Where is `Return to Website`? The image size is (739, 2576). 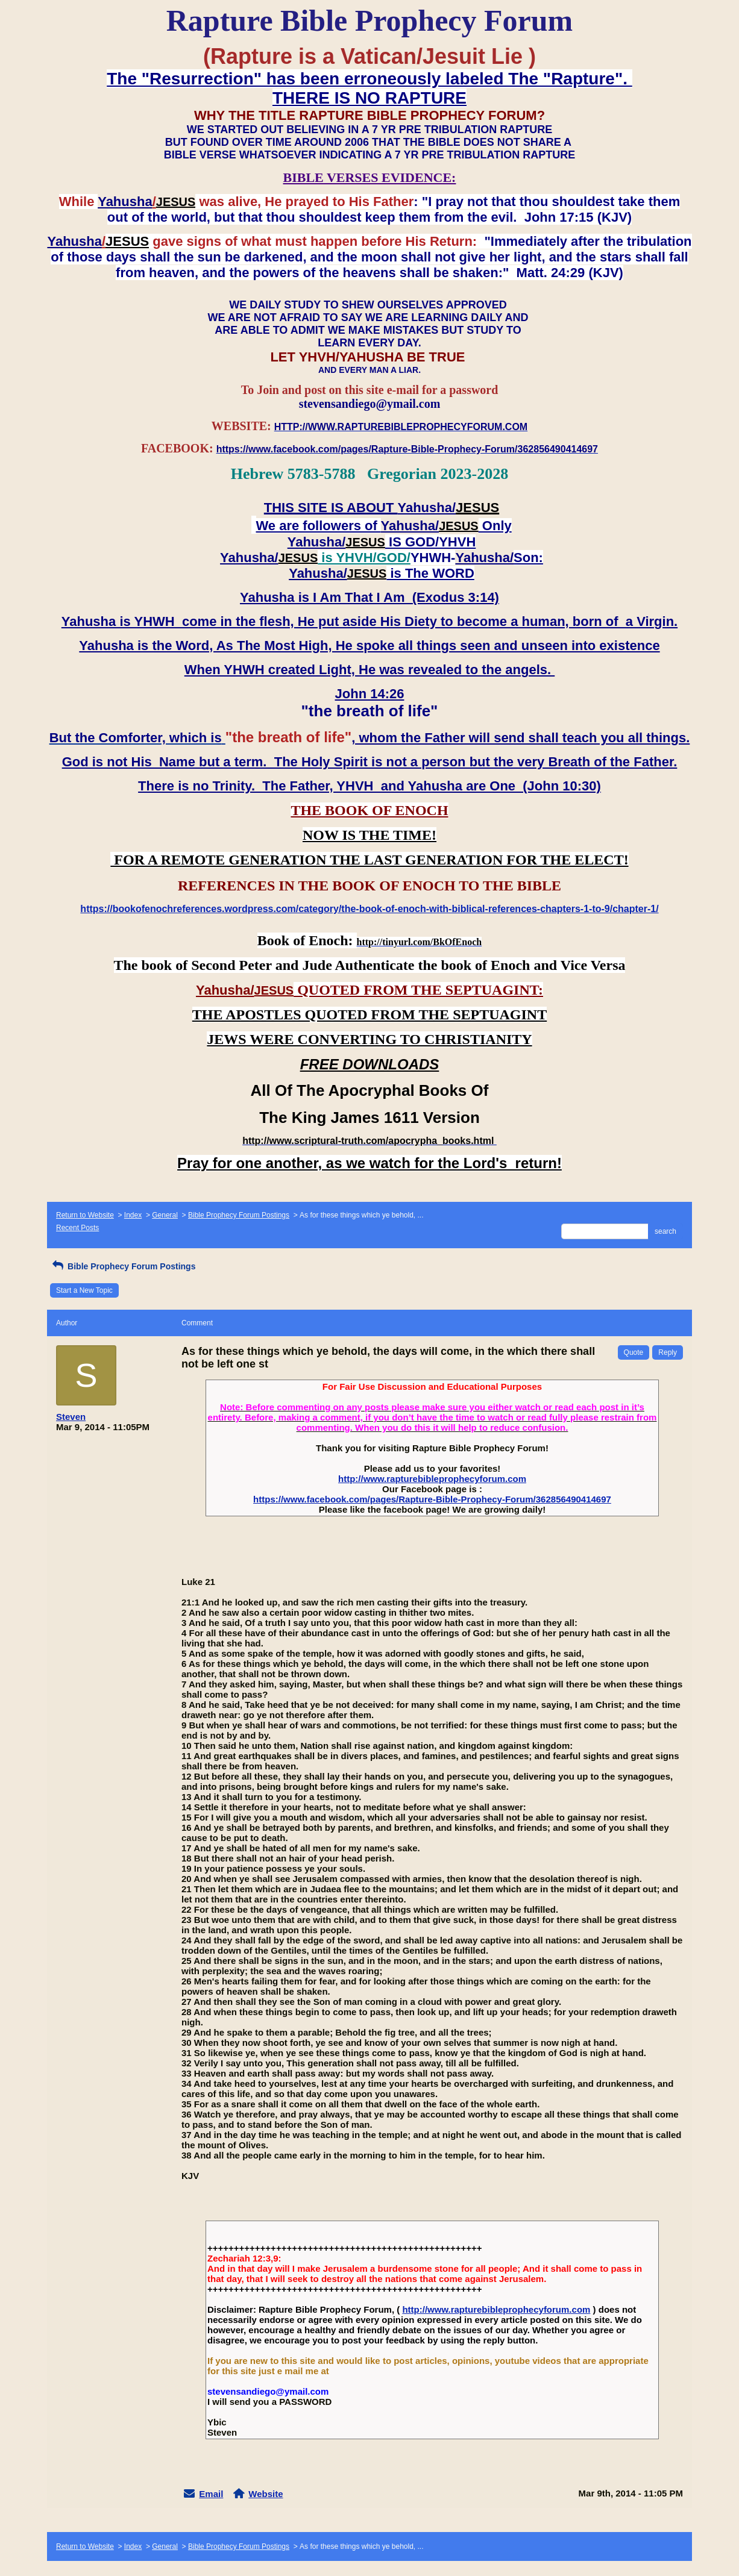 Return to Website is located at coordinates (85, 1215).